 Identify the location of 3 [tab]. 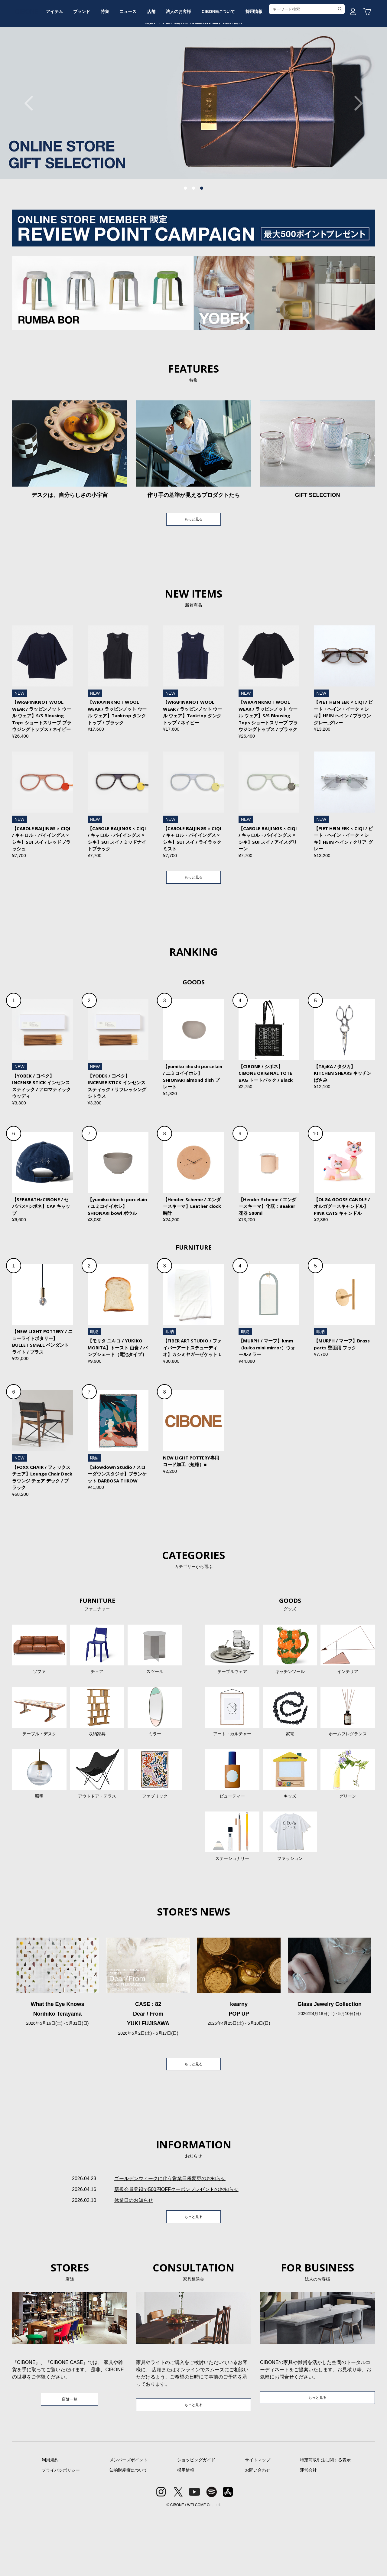
(202, 234).